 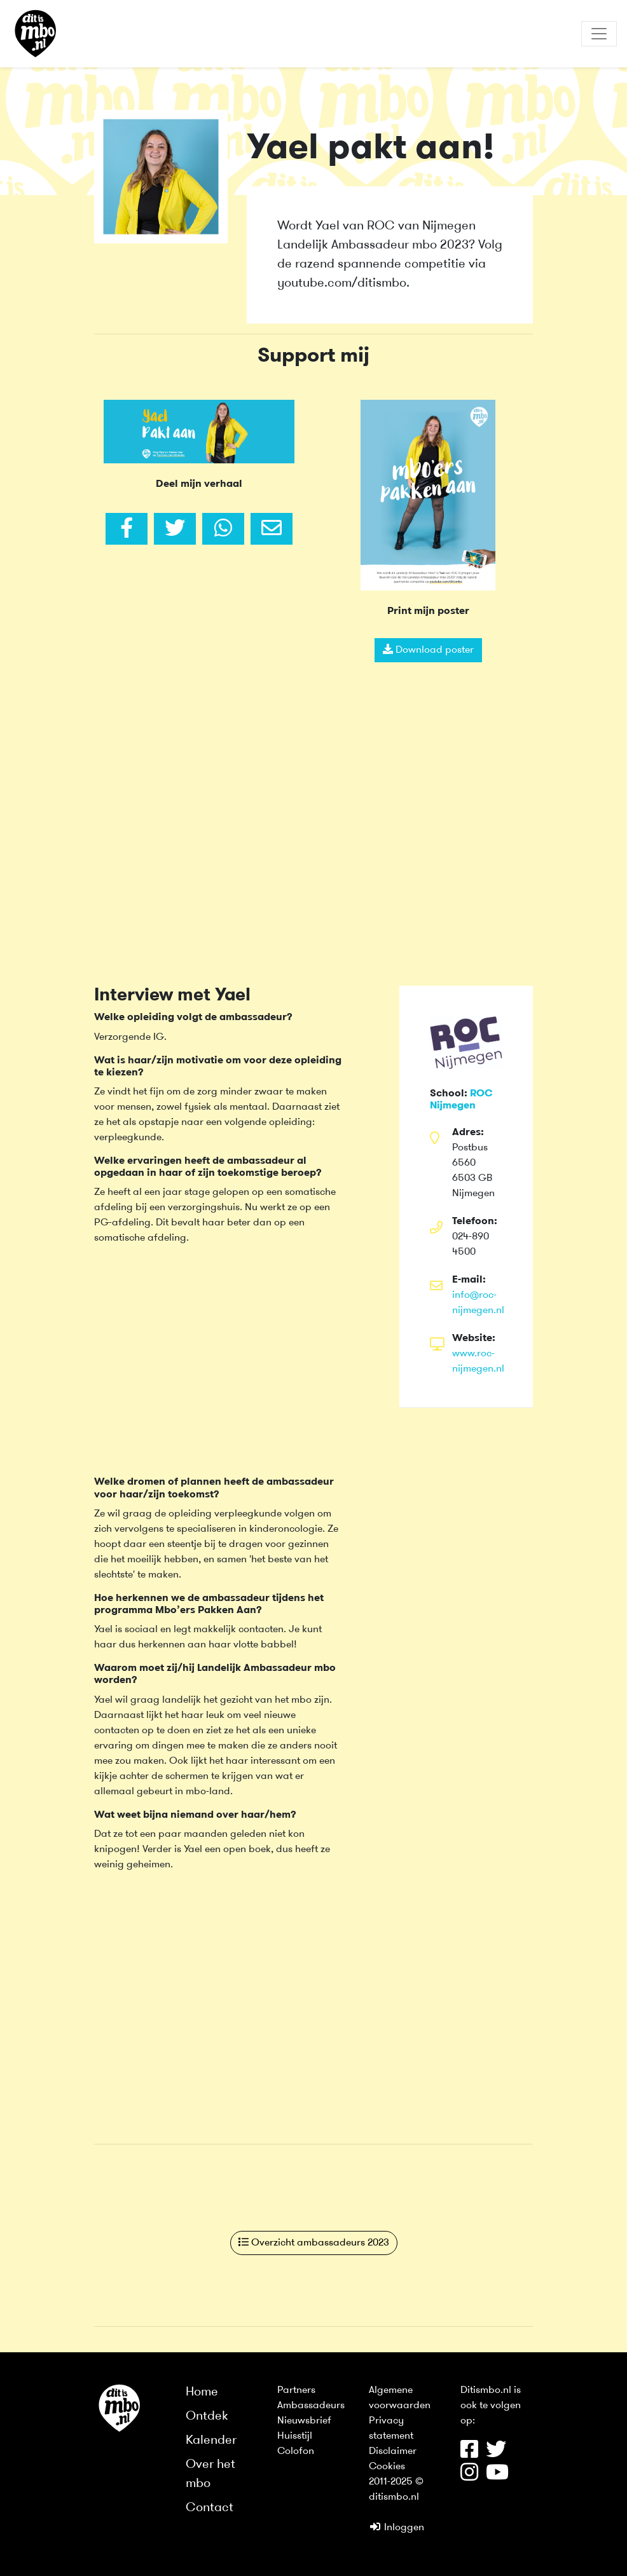 I want to click on Colofon, so click(x=295, y=2451).